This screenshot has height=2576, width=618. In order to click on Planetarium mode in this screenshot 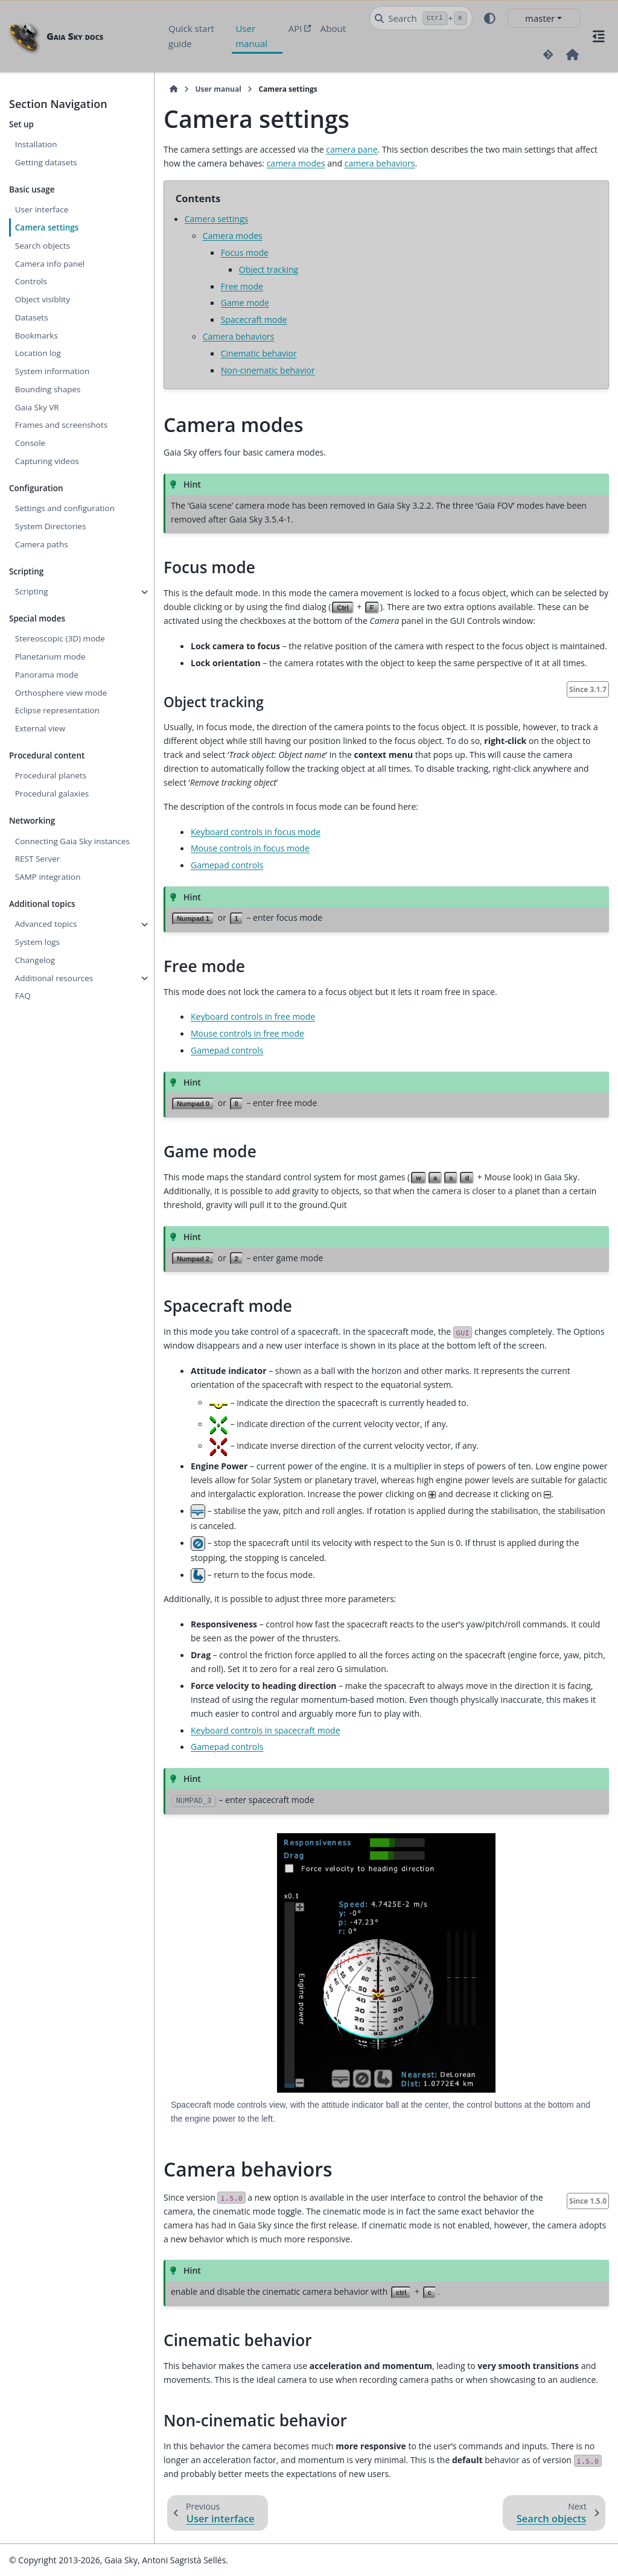, I will do `click(50, 656)`.